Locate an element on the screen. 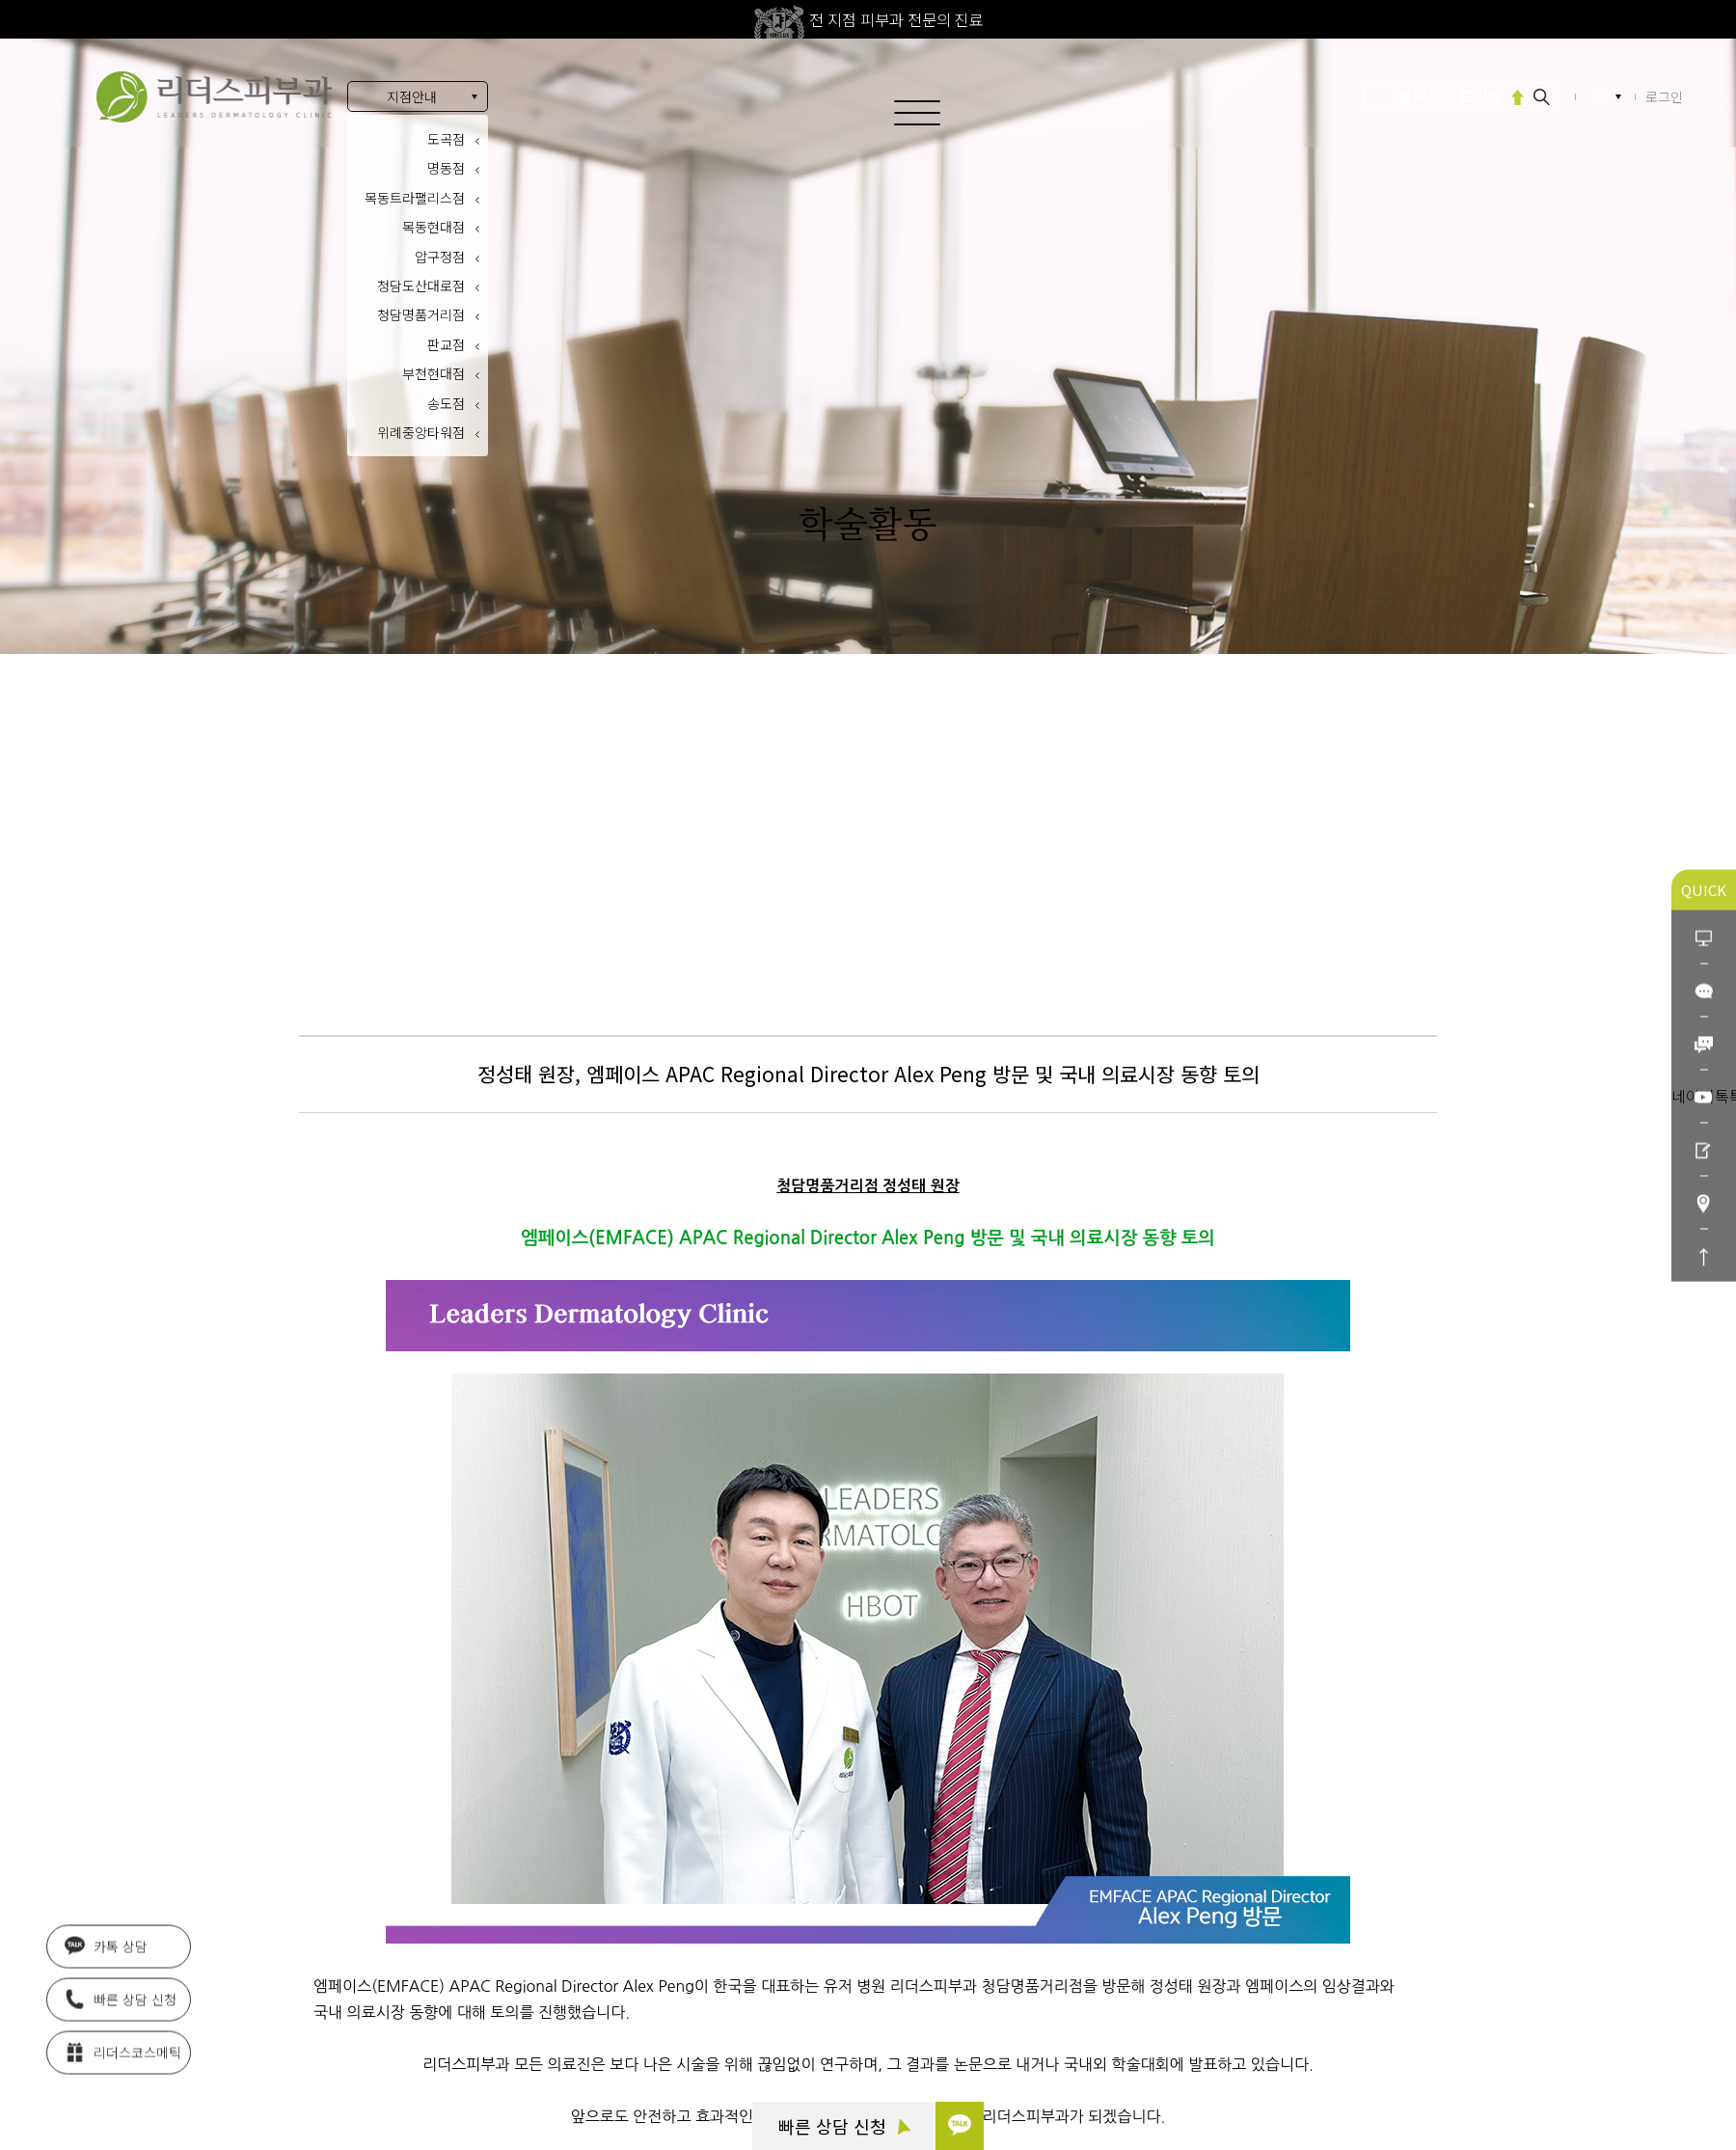 This screenshot has height=2150, width=1736. 로그인 is located at coordinates (1664, 96).